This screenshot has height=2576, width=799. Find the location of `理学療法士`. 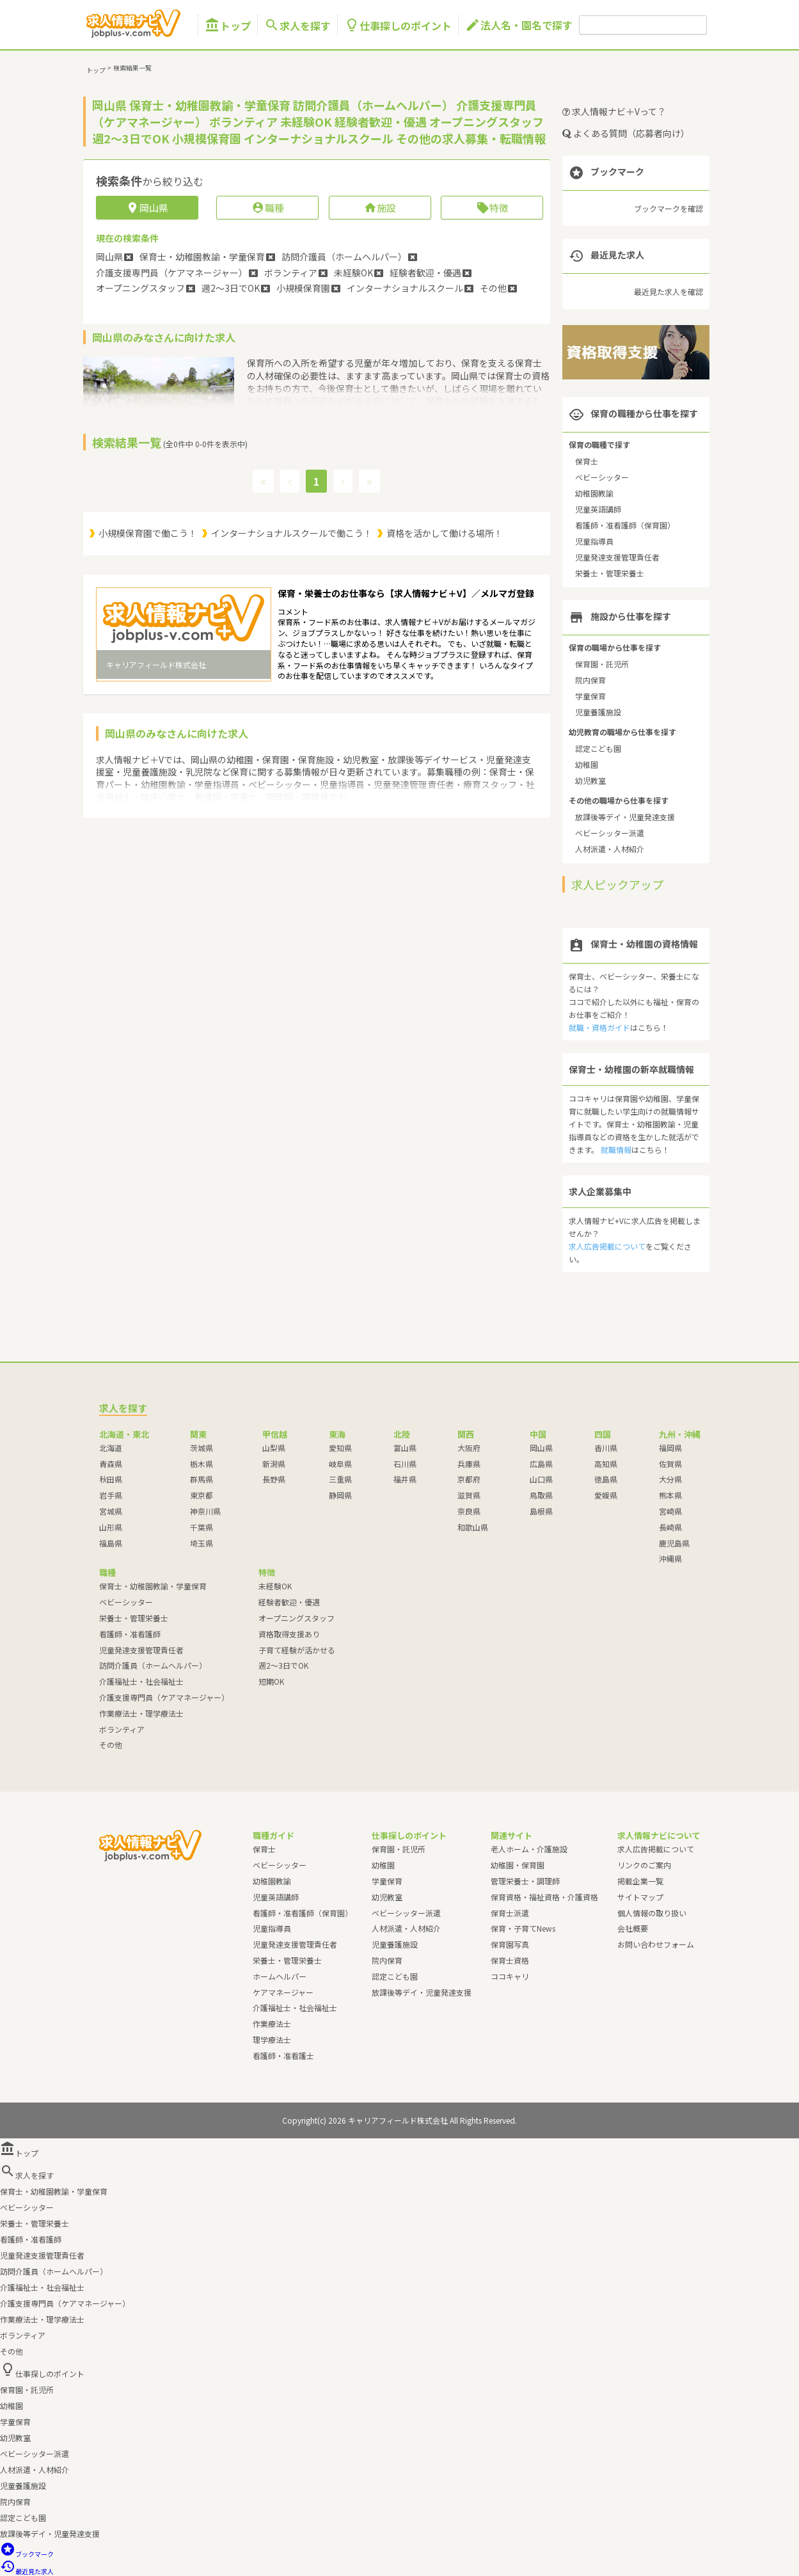

理学療法士 is located at coordinates (272, 2039).